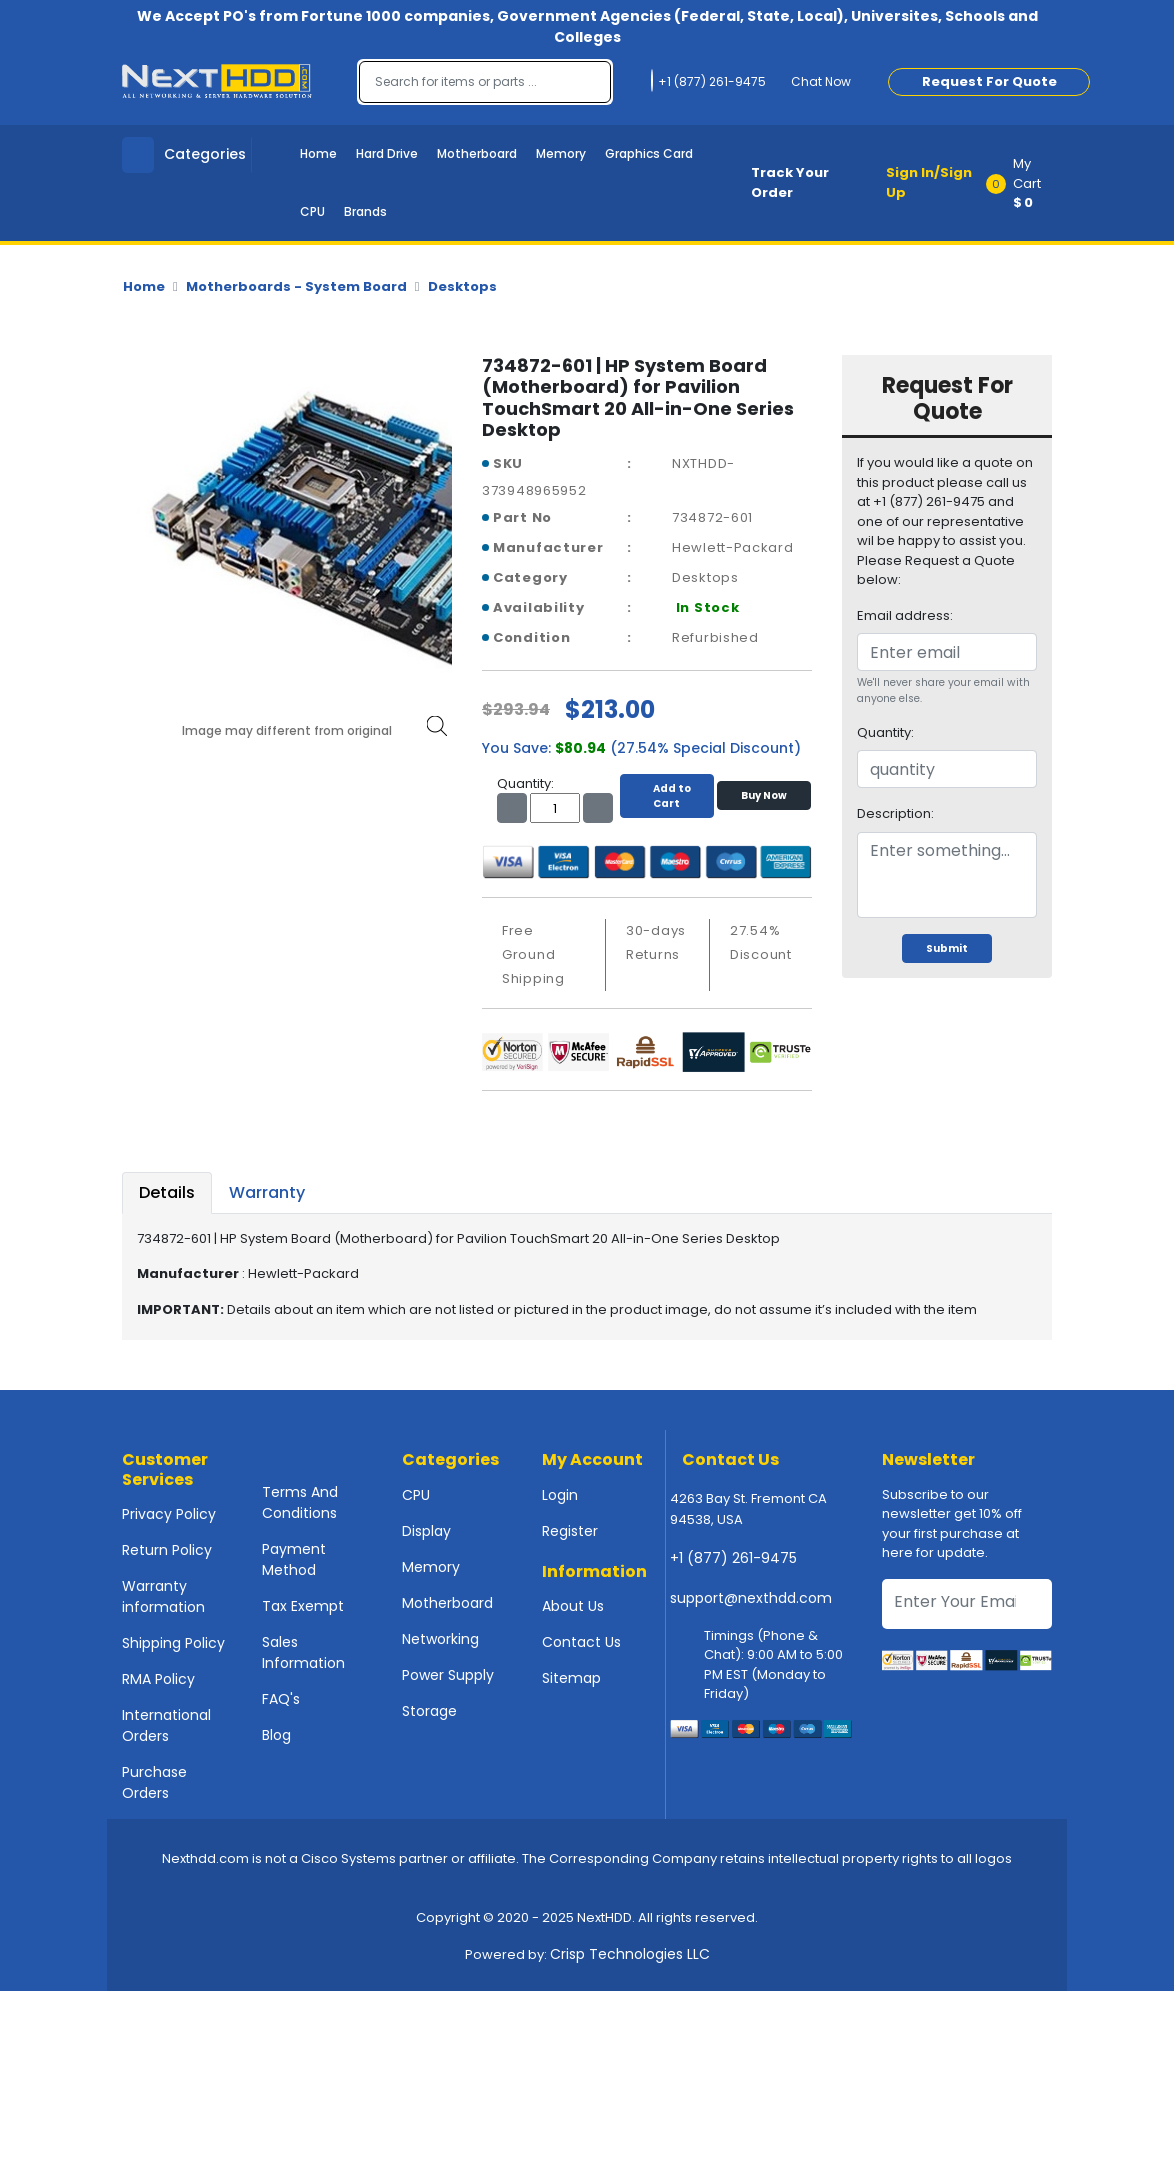 This screenshot has width=1174, height=2180. I want to click on Add to Cart, so click(667, 796).